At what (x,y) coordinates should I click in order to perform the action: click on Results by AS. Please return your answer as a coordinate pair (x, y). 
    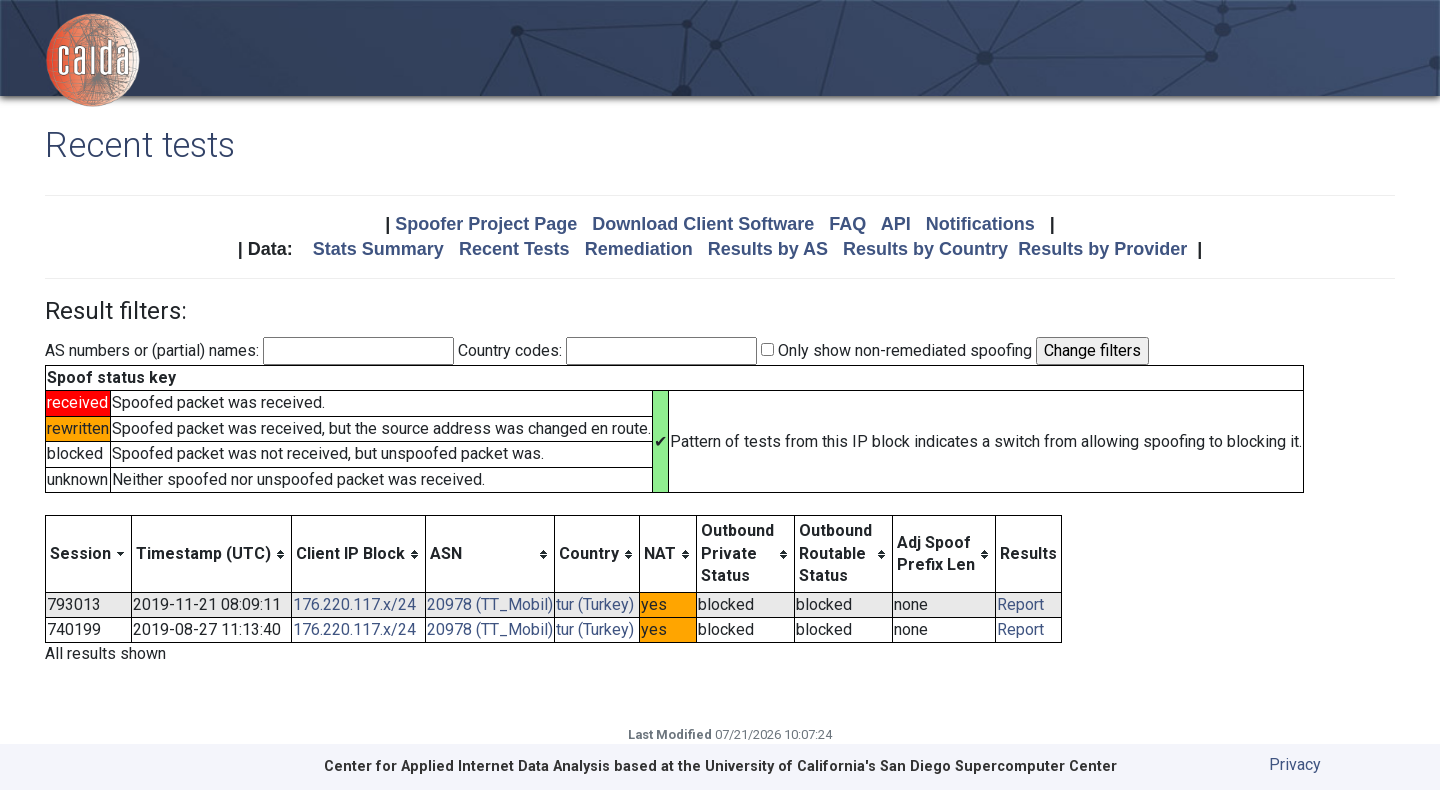
    Looking at the image, I should click on (768, 249).